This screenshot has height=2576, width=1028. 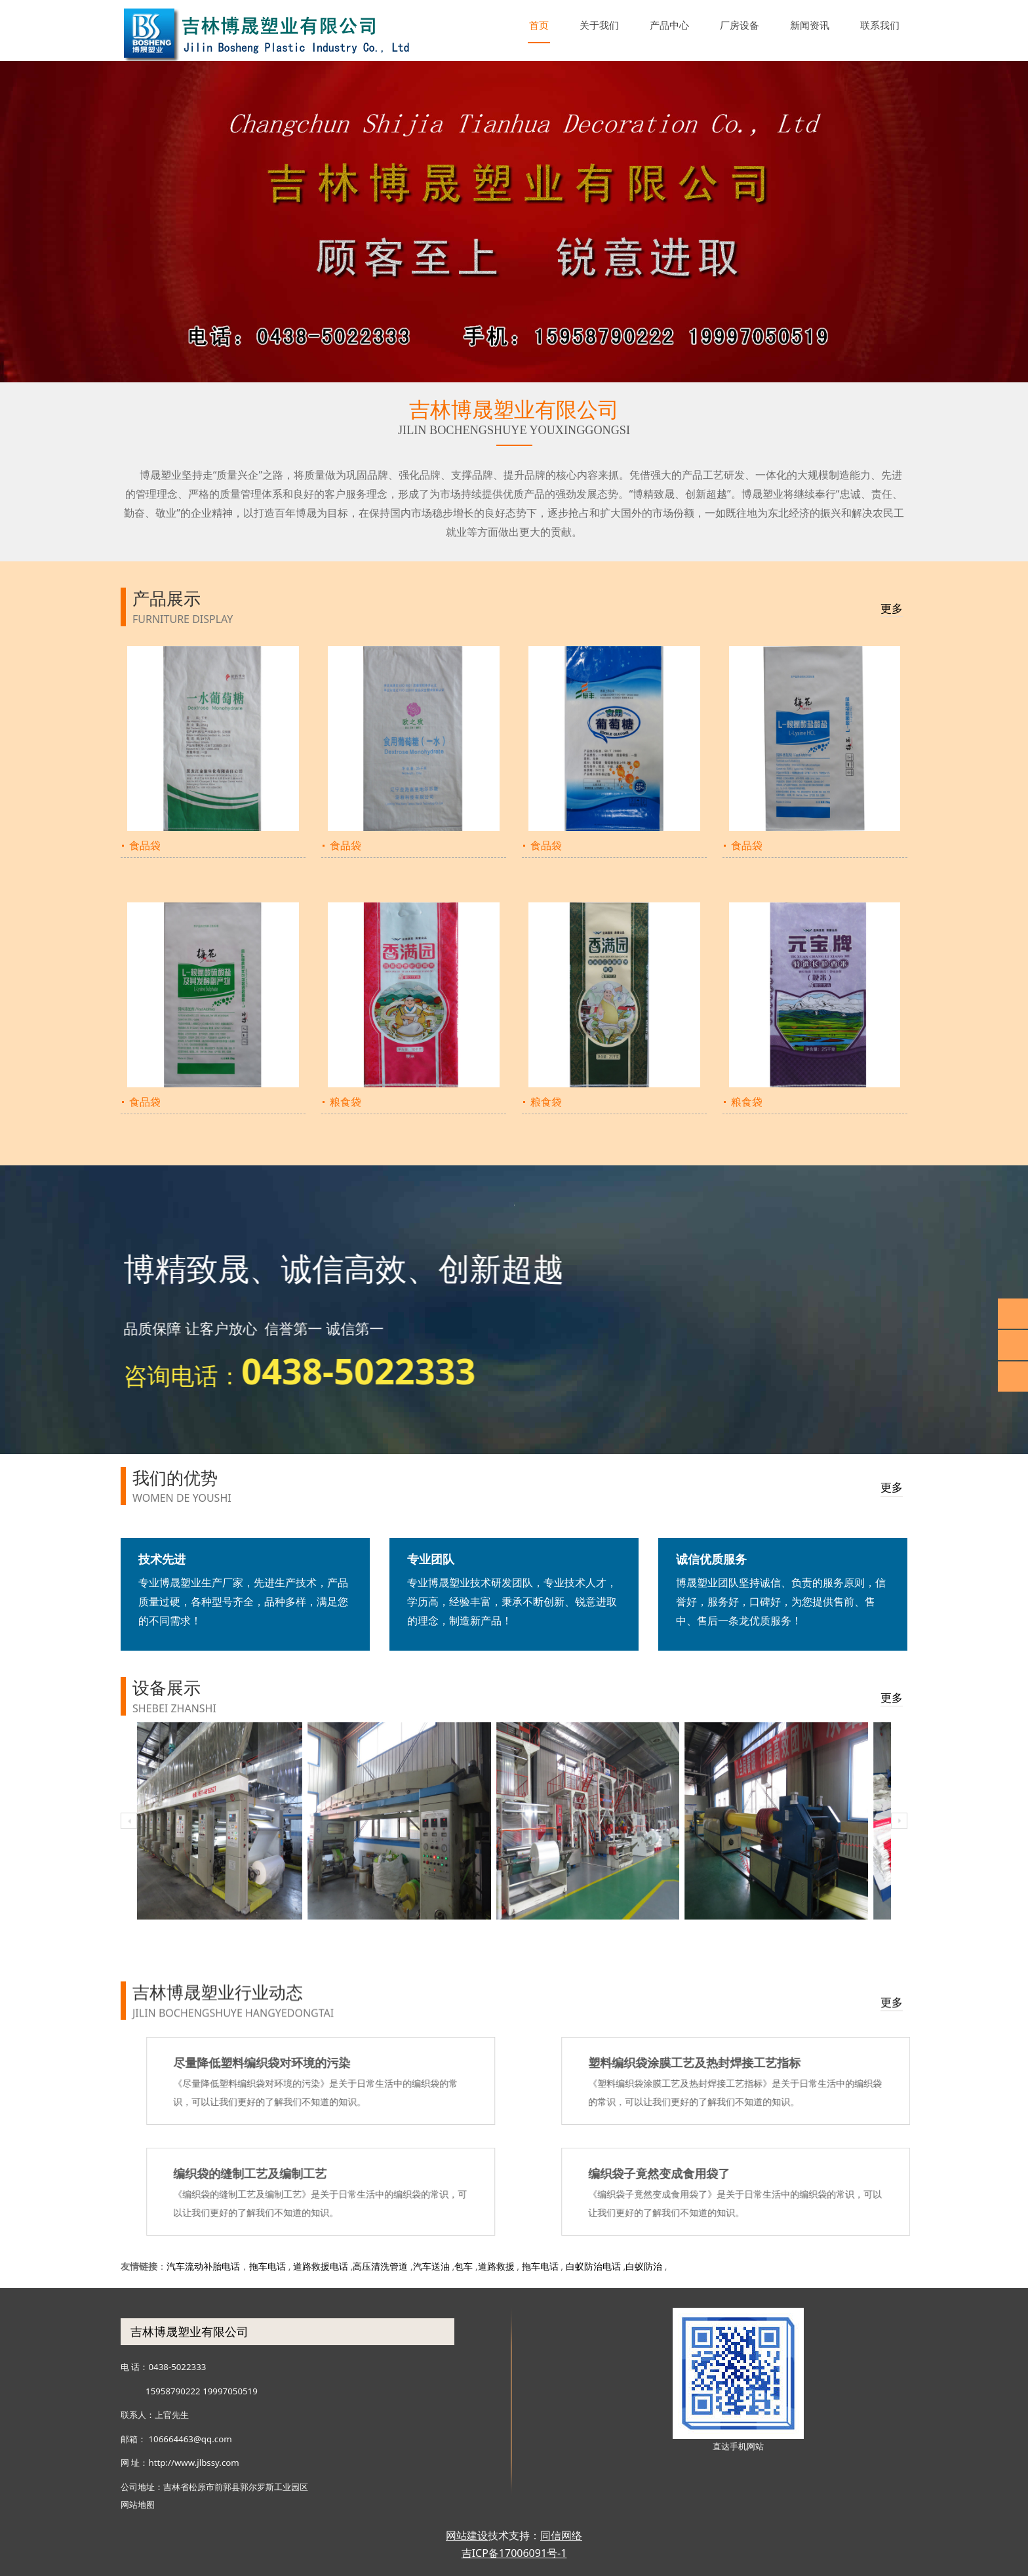 What do you see at coordinates (145, 845) in the screenshot?
I see `食品袋` at bounding box center [145, 845].